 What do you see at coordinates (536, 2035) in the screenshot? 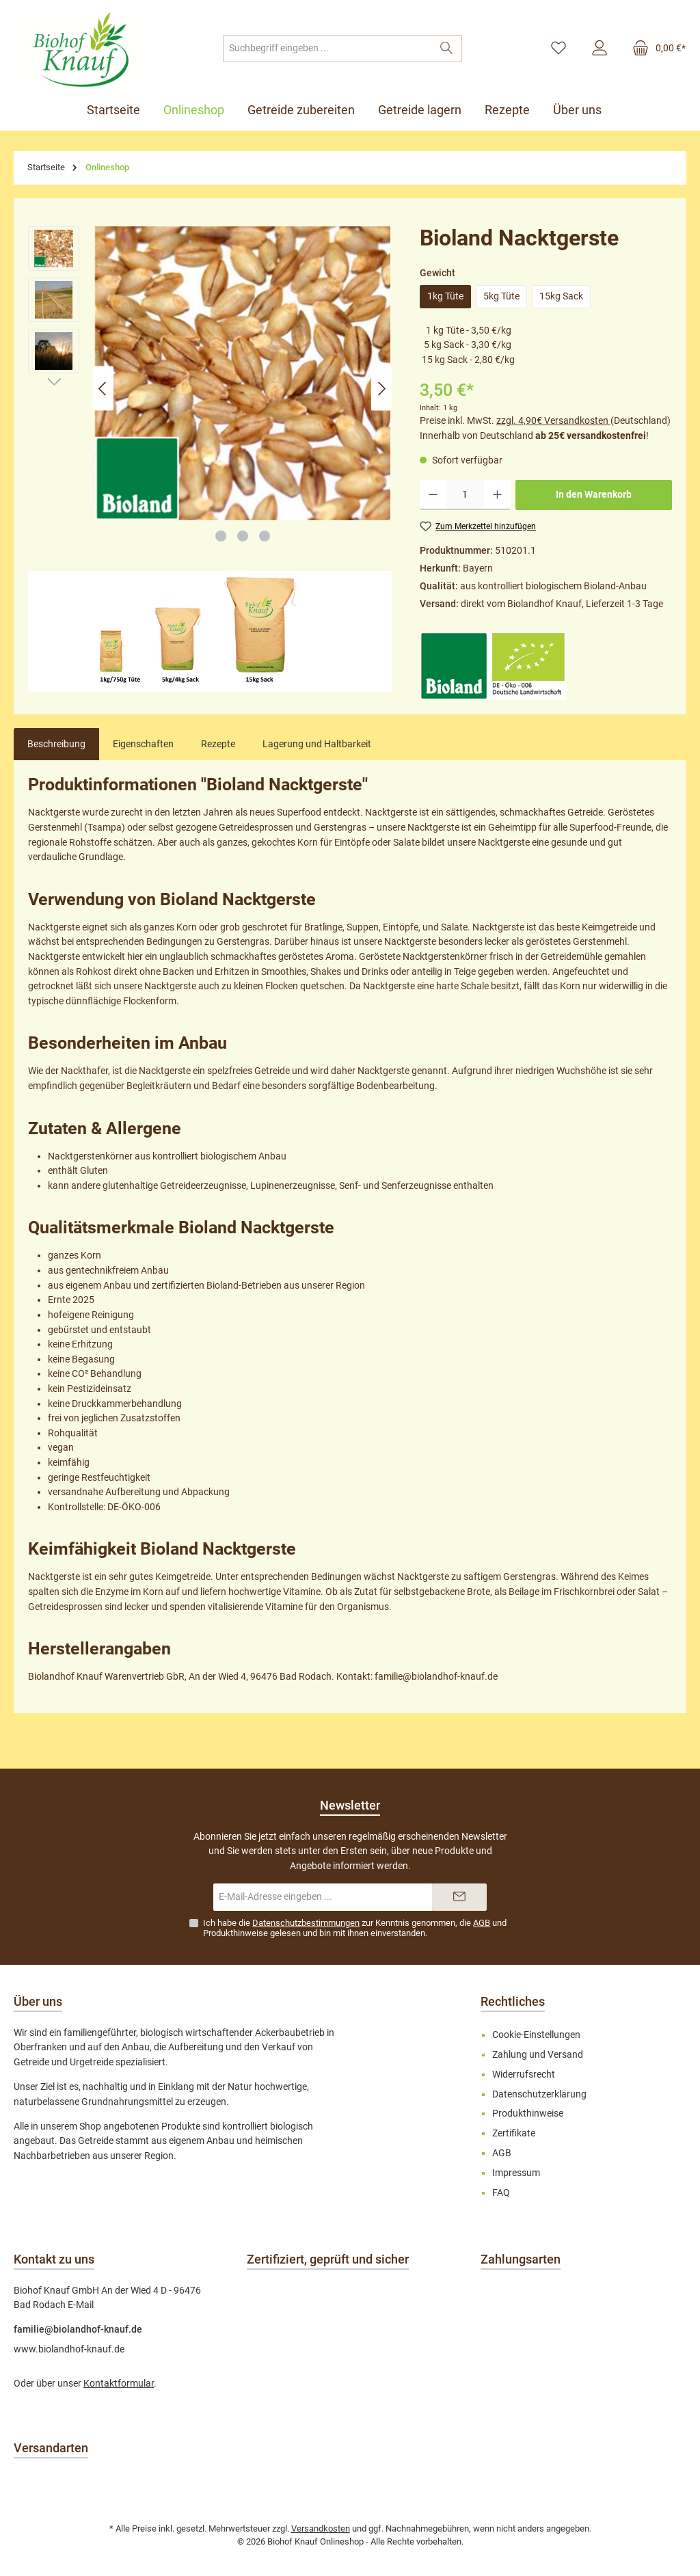
I see `Cookie-Einstellungen` at bounding box center [536, 2035].